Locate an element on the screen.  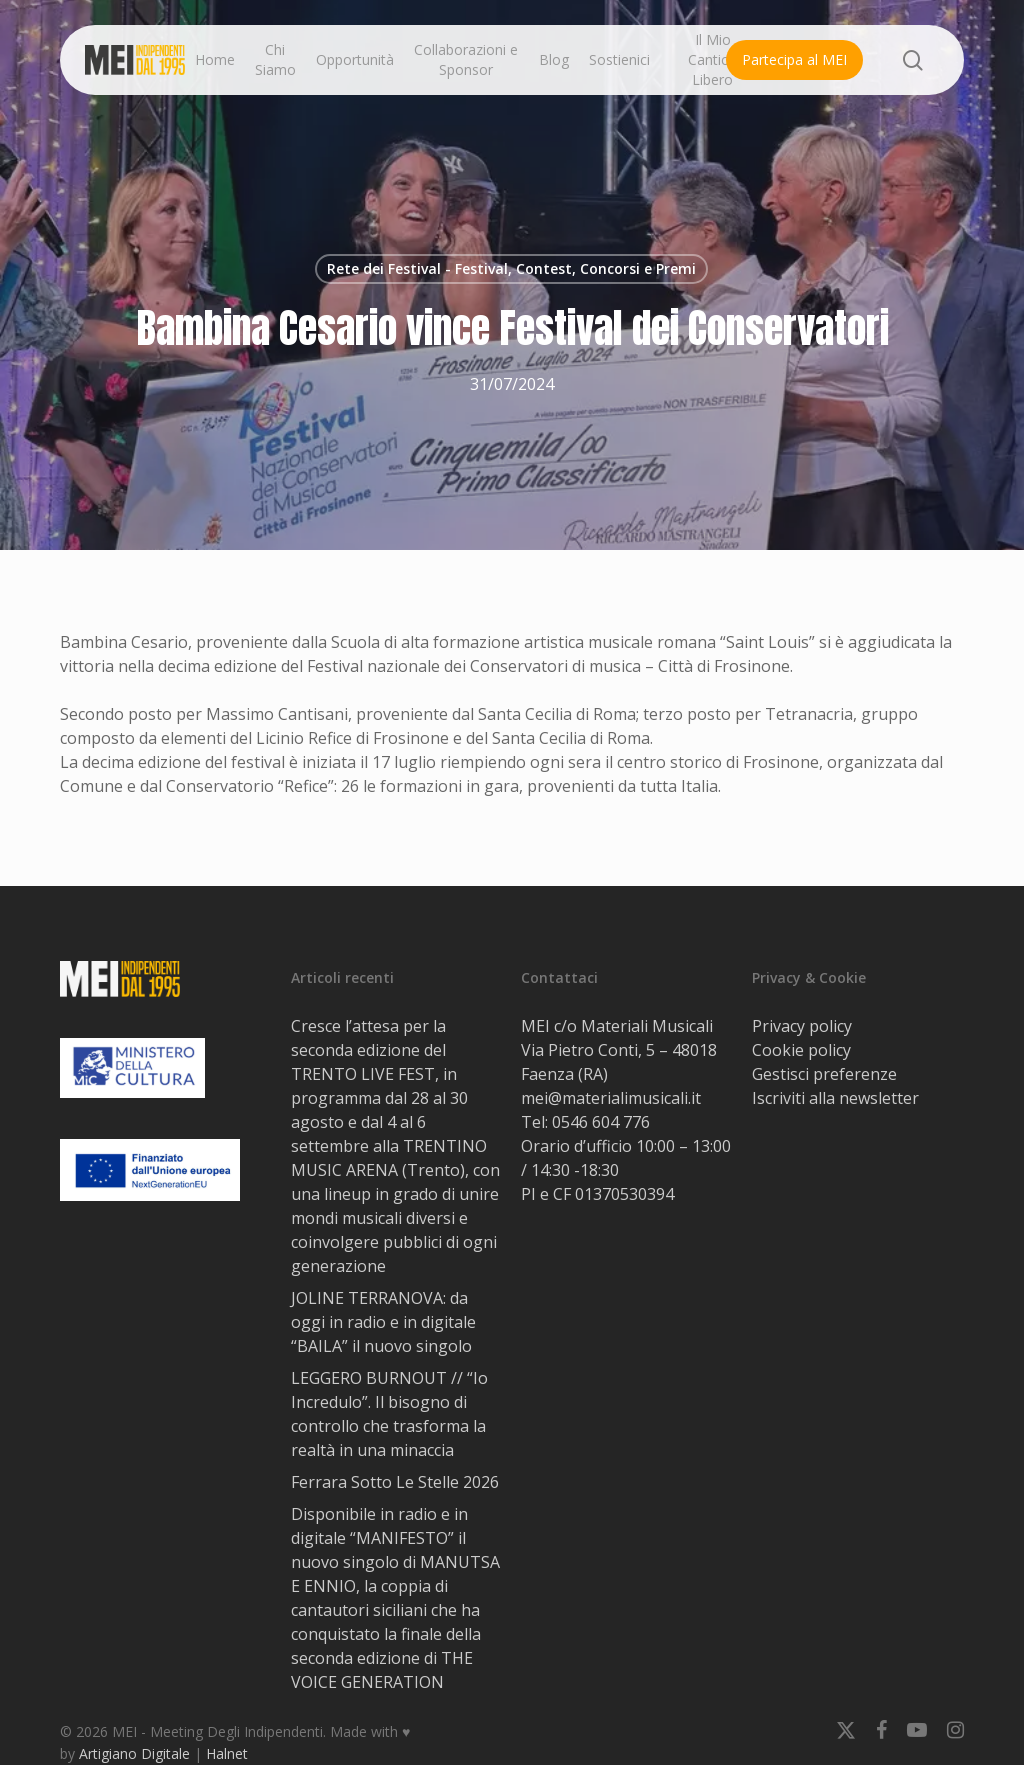
Ferrara Sotto Le Stelle 2026 is located at coordinates (395, 1482).